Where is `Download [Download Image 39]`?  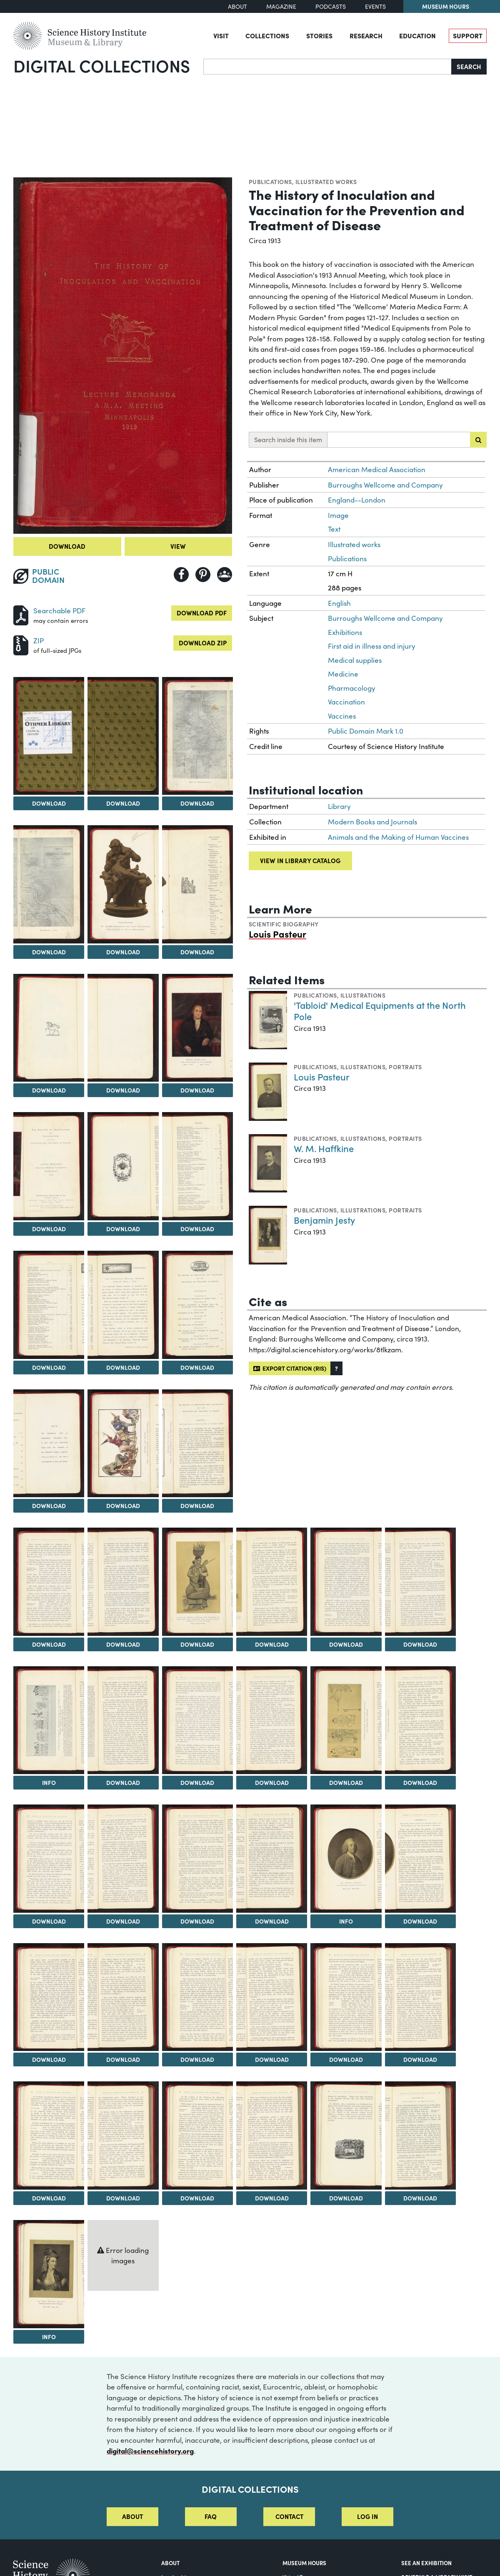 Download [Download Image 39] is located at coordinates (123, 2059).